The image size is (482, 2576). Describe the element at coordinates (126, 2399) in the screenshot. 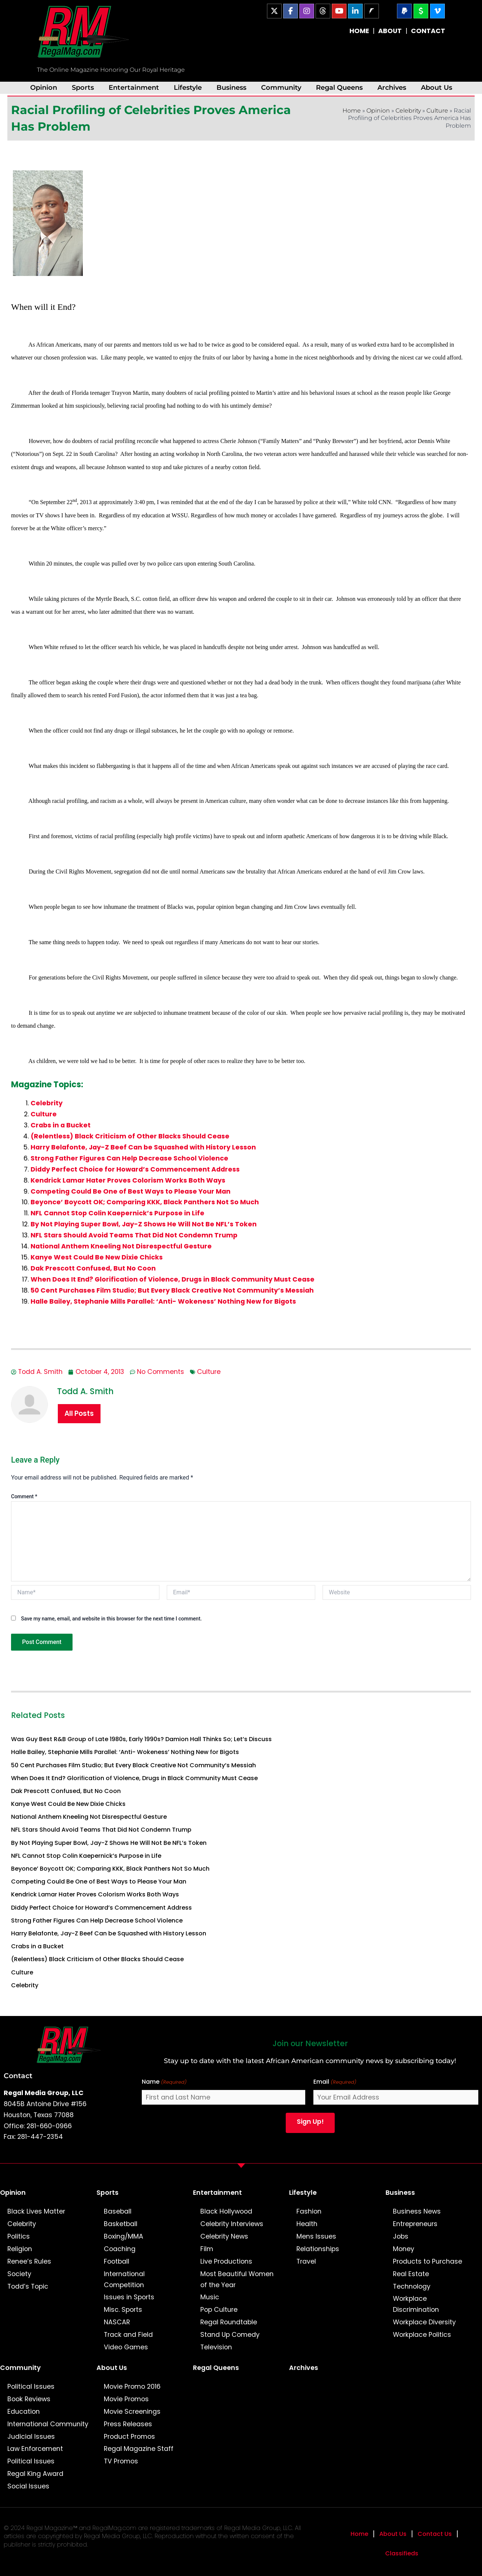

I see `Movie Promos` at that location.